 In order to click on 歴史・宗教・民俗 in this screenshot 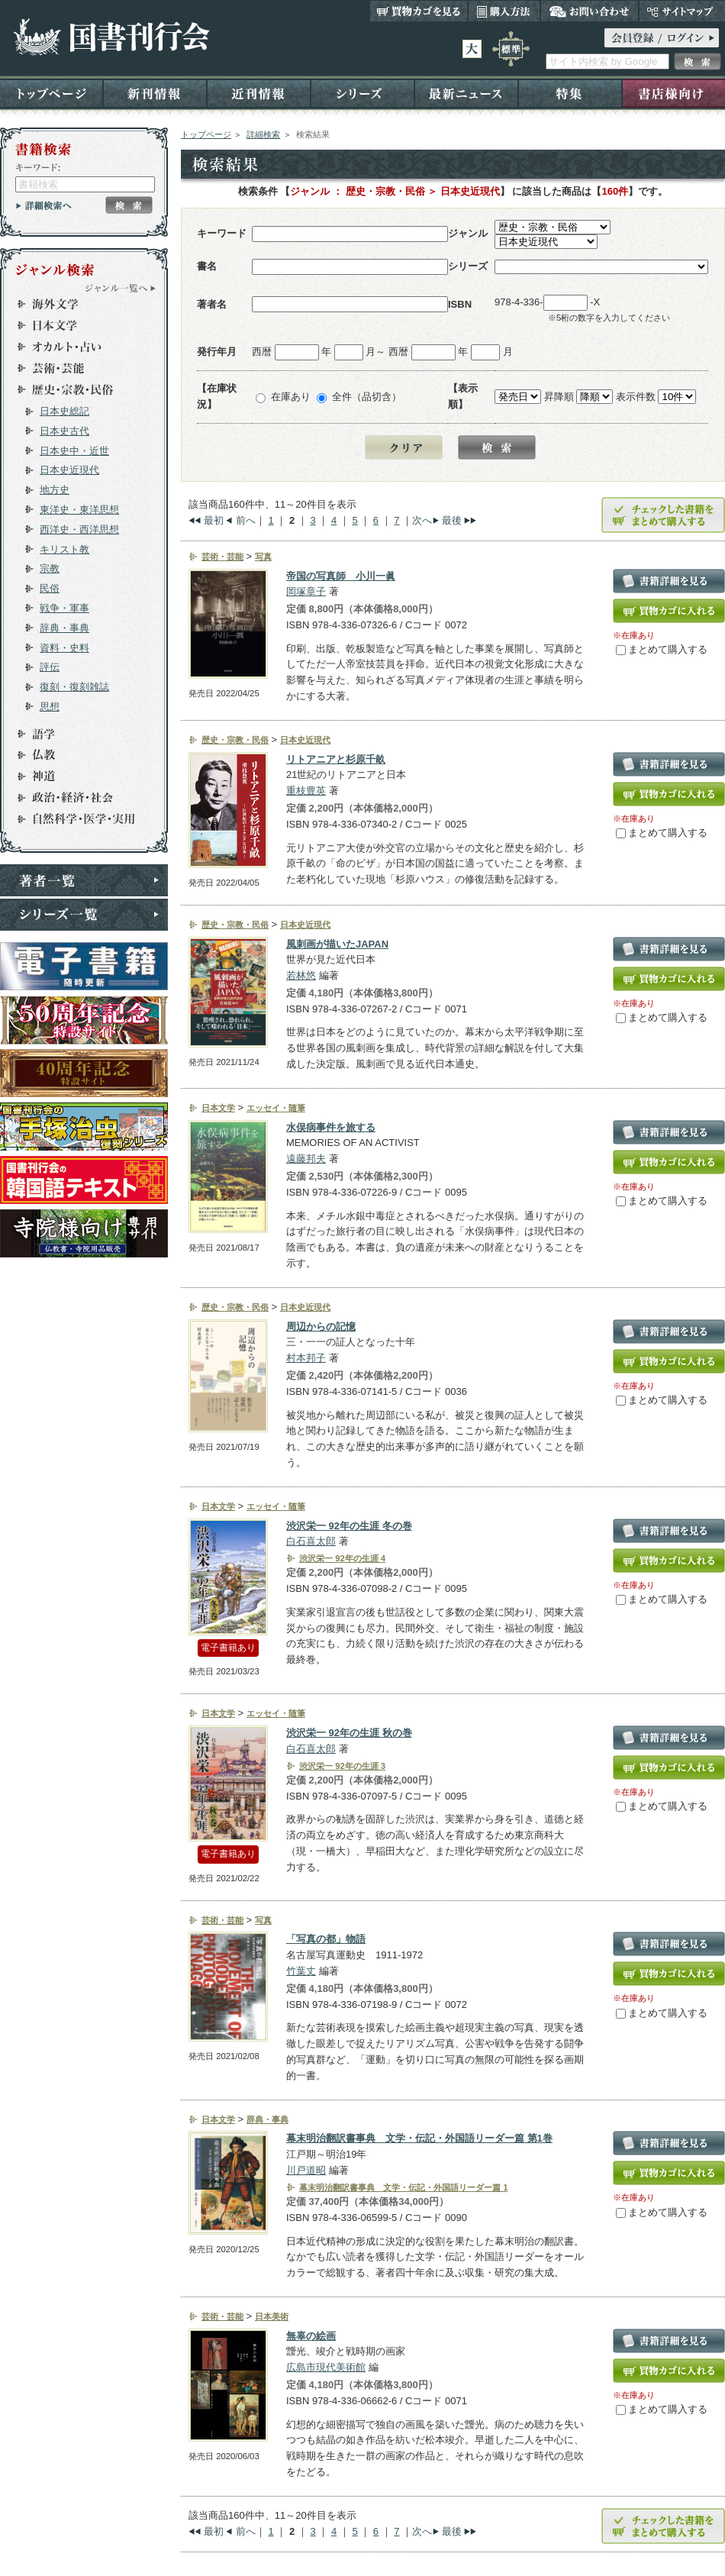, I will do `click(77, 389)`.